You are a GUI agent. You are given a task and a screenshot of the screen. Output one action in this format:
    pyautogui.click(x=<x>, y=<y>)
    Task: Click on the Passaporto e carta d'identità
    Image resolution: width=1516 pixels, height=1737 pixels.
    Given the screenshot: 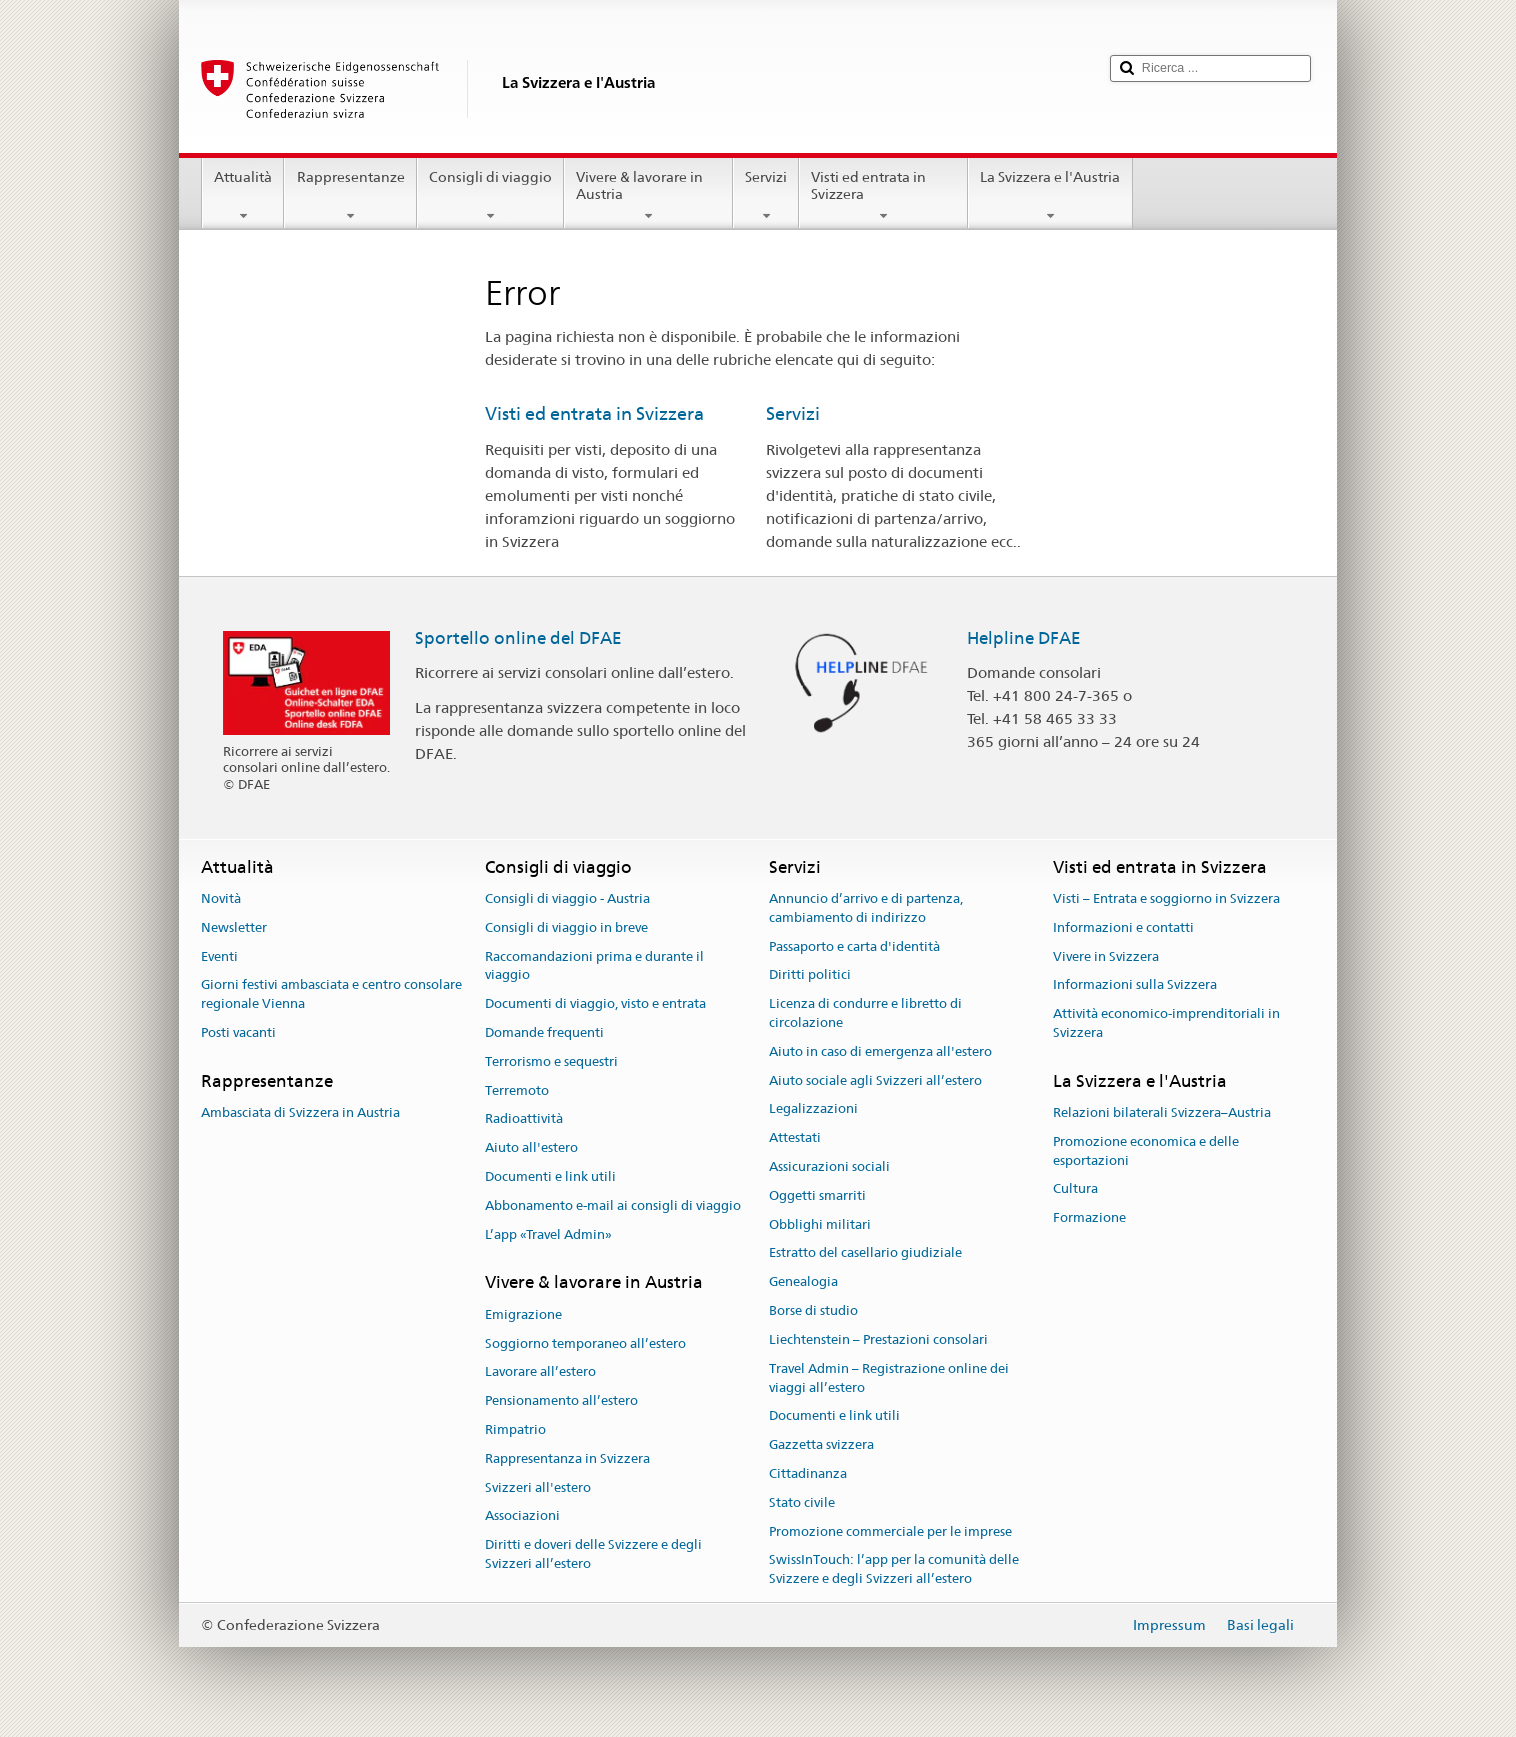 What is the action you would take?
    pyautogui.click(x=854, y=946)
    